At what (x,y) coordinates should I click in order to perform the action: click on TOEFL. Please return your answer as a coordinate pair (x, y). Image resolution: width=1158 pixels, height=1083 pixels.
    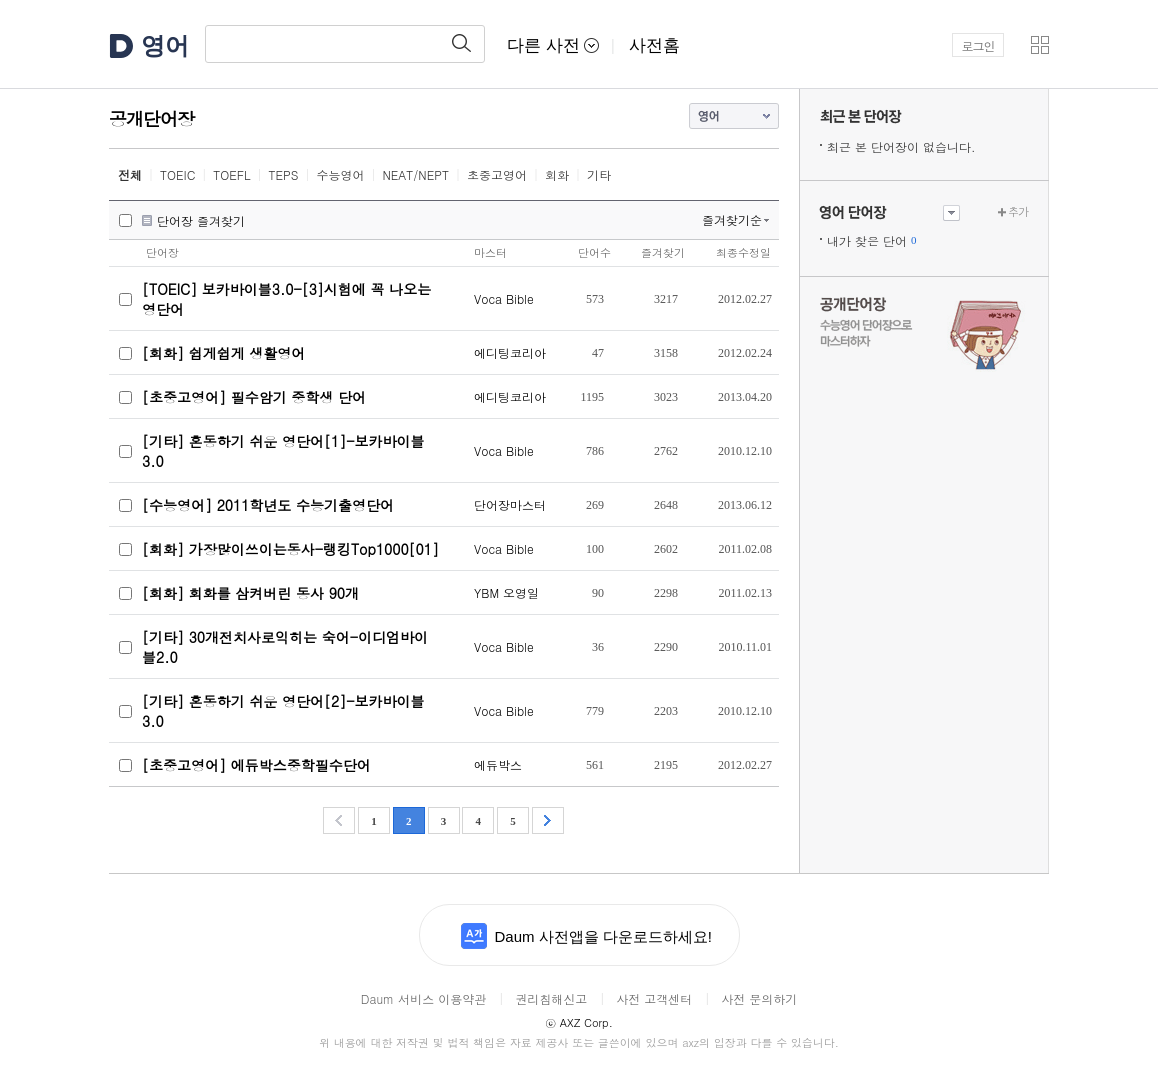
    Looking at the image, I should click on (231, 174).